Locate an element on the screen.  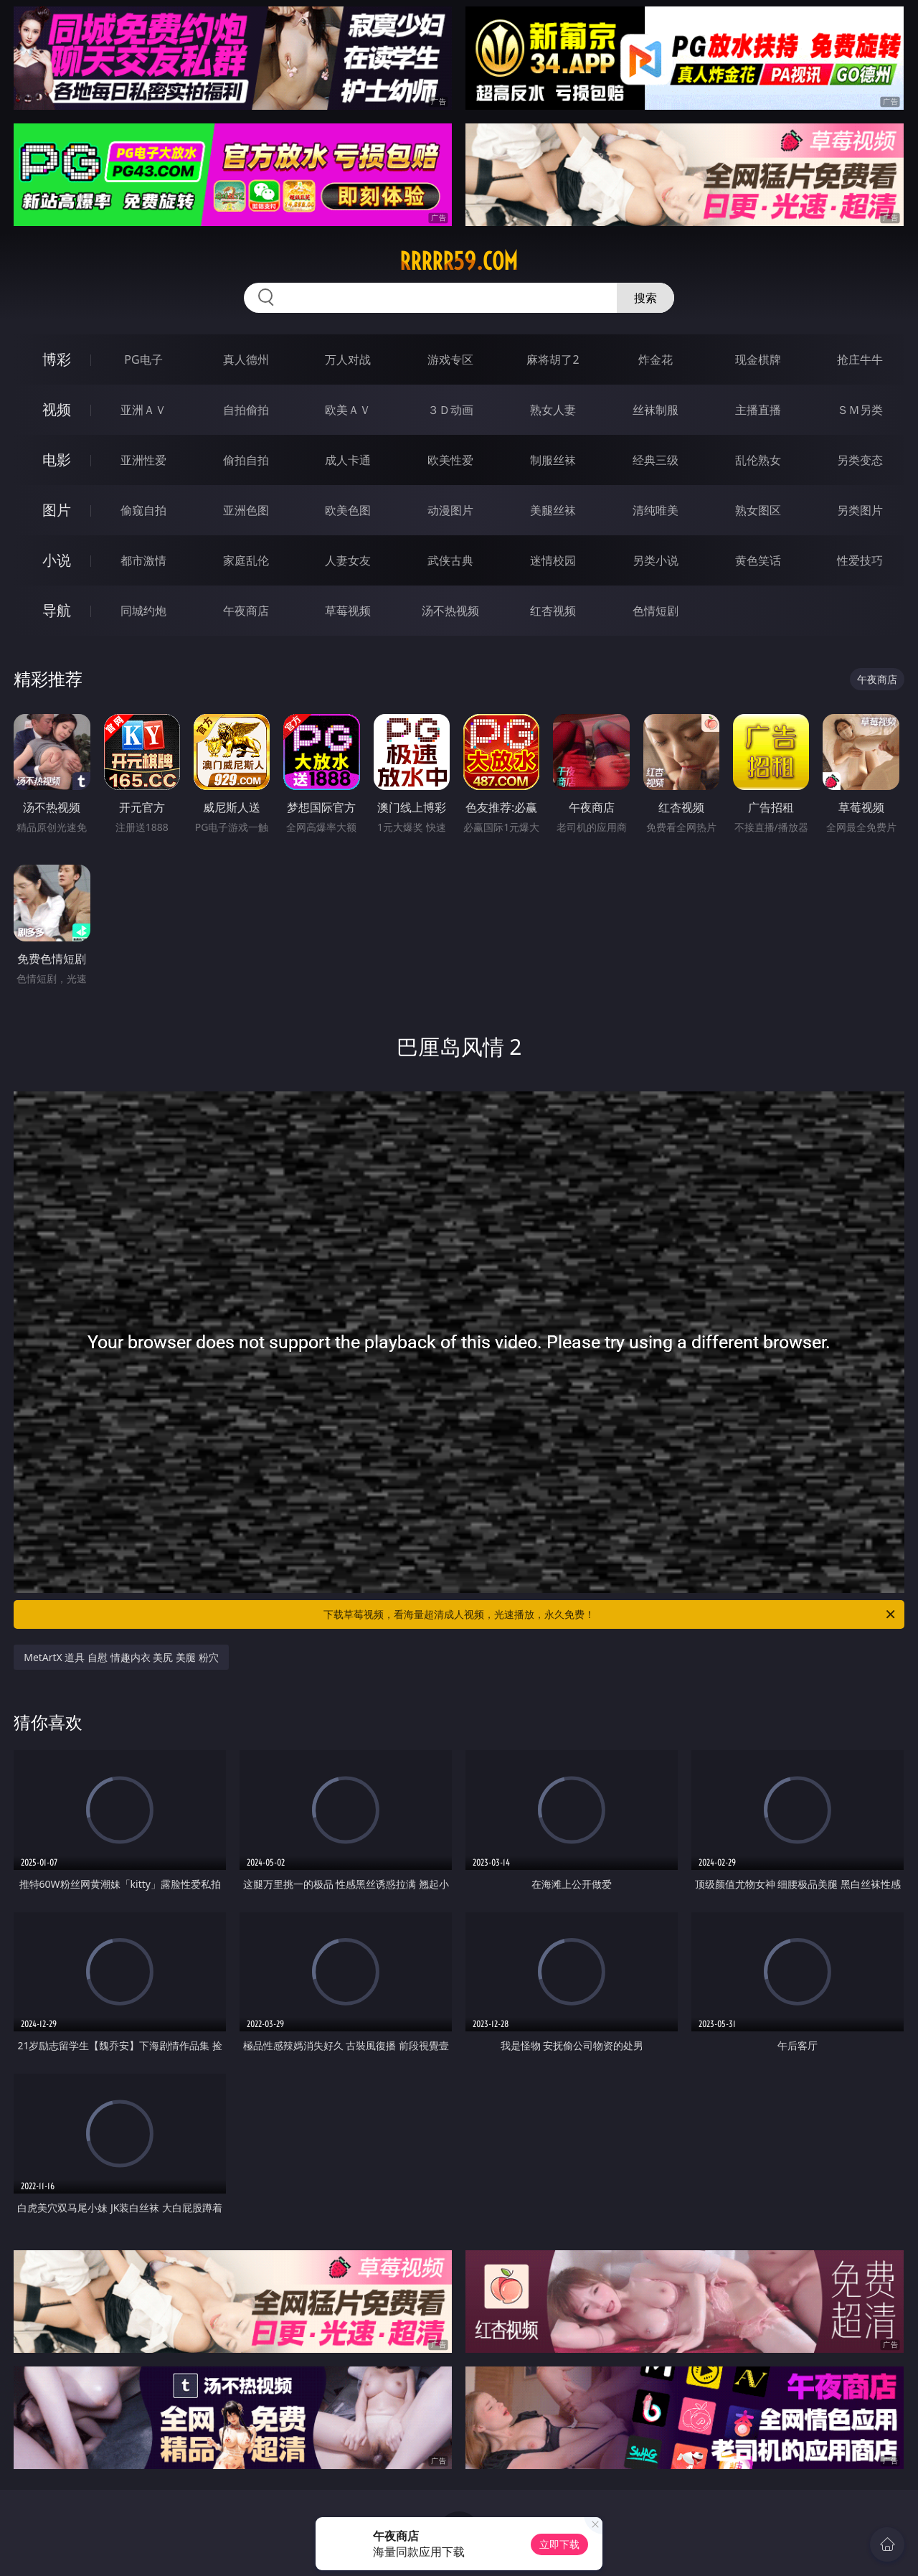
另类图片 is located at coordinates (860, 510).